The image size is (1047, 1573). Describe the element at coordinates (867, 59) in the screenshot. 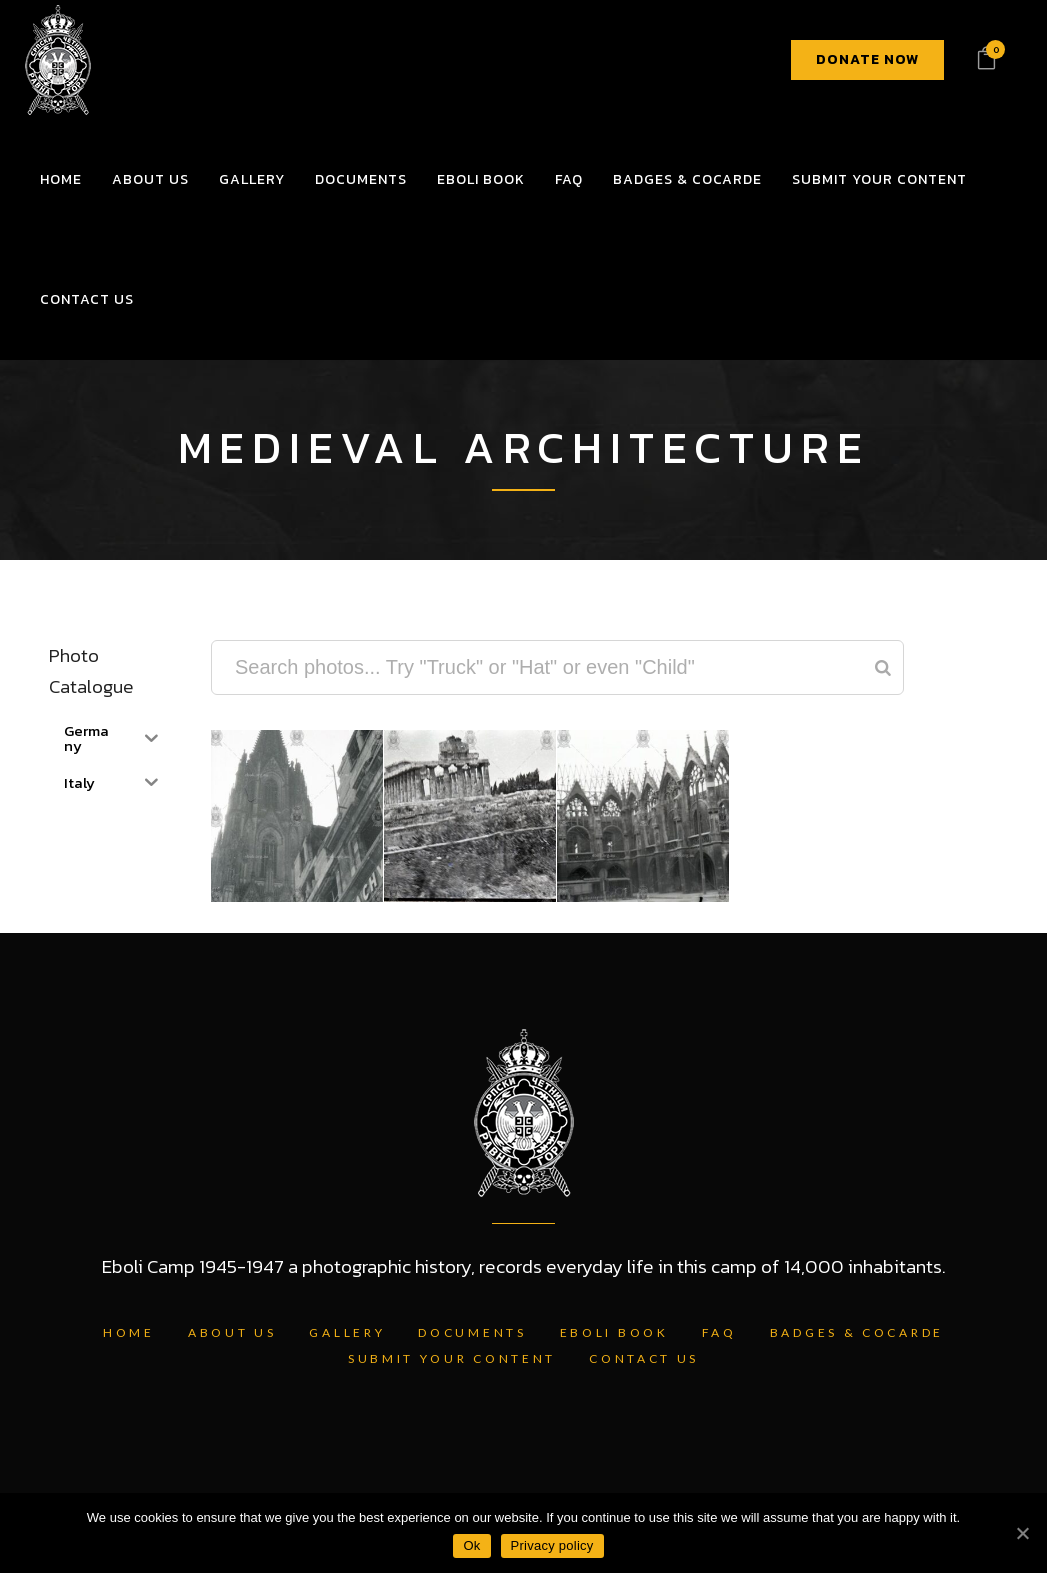

I see `DONATE NOW` at that location.